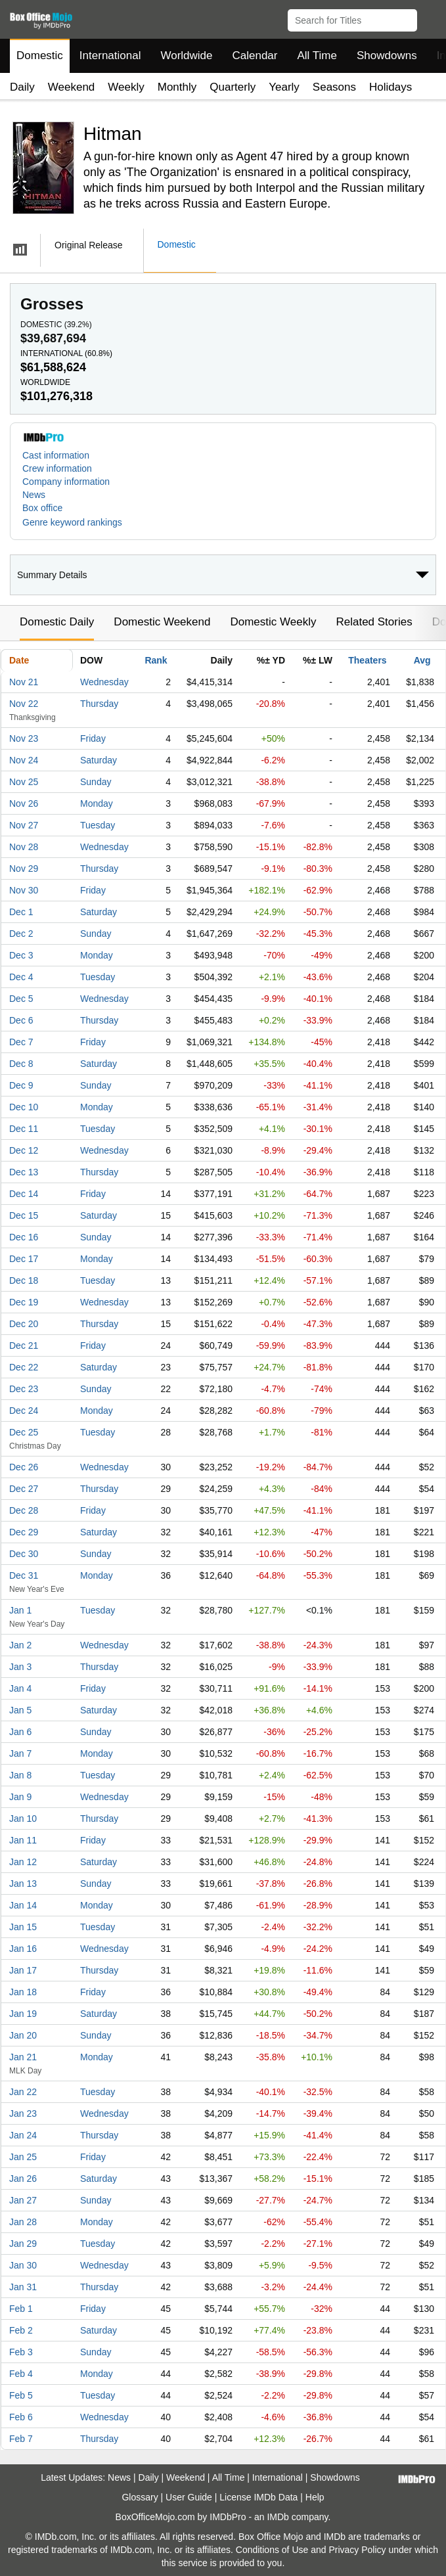 The width and height of the screenshot is (446, 2576). What do you see at coordinates (273, 622) in the screenshot?
I see `Domestic Weekly` at bounding box center [273, 622].